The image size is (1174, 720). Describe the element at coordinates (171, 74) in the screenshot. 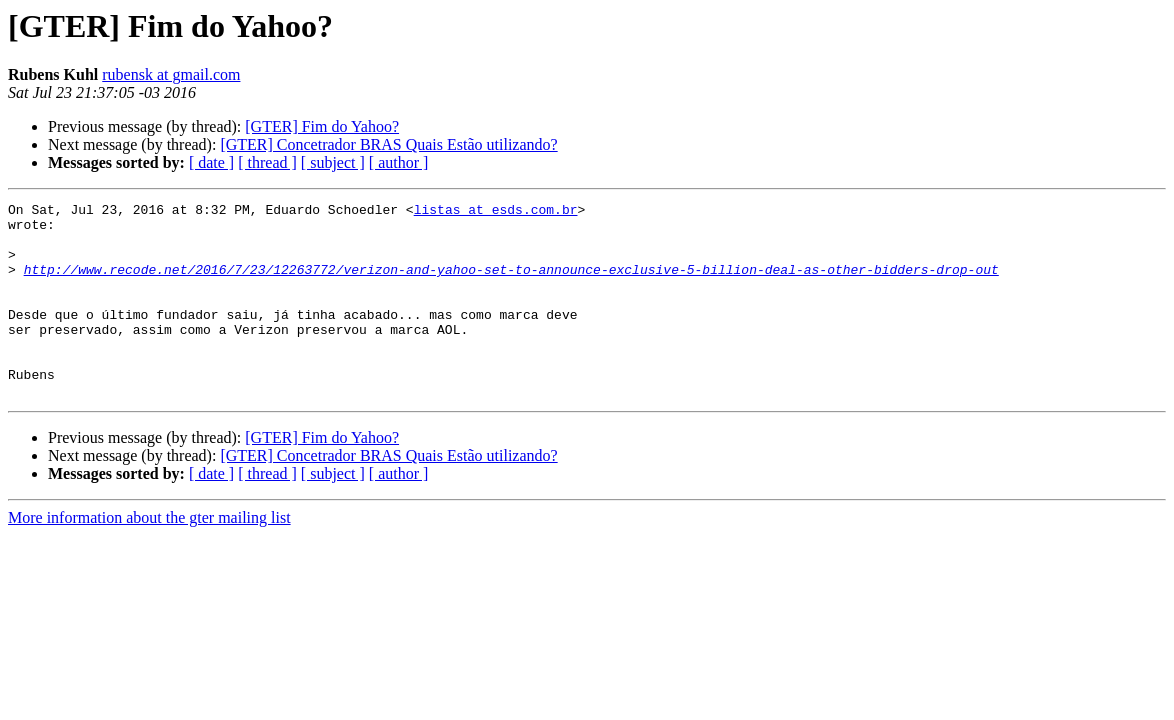

I see `rubensk at gmail.com` at that location.